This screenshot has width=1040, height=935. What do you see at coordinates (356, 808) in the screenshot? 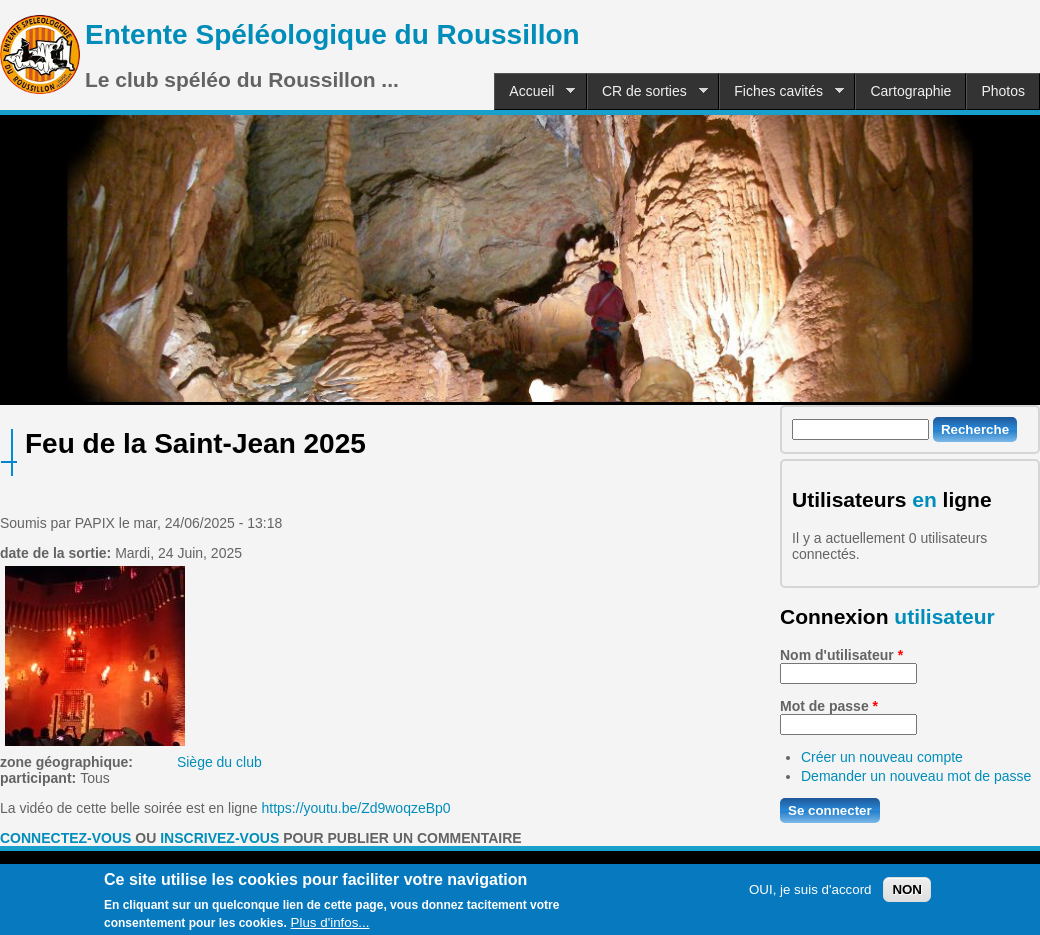
I see `https://youtu.be/Zd9woqzeBp0` at bounding box center [356, 808].